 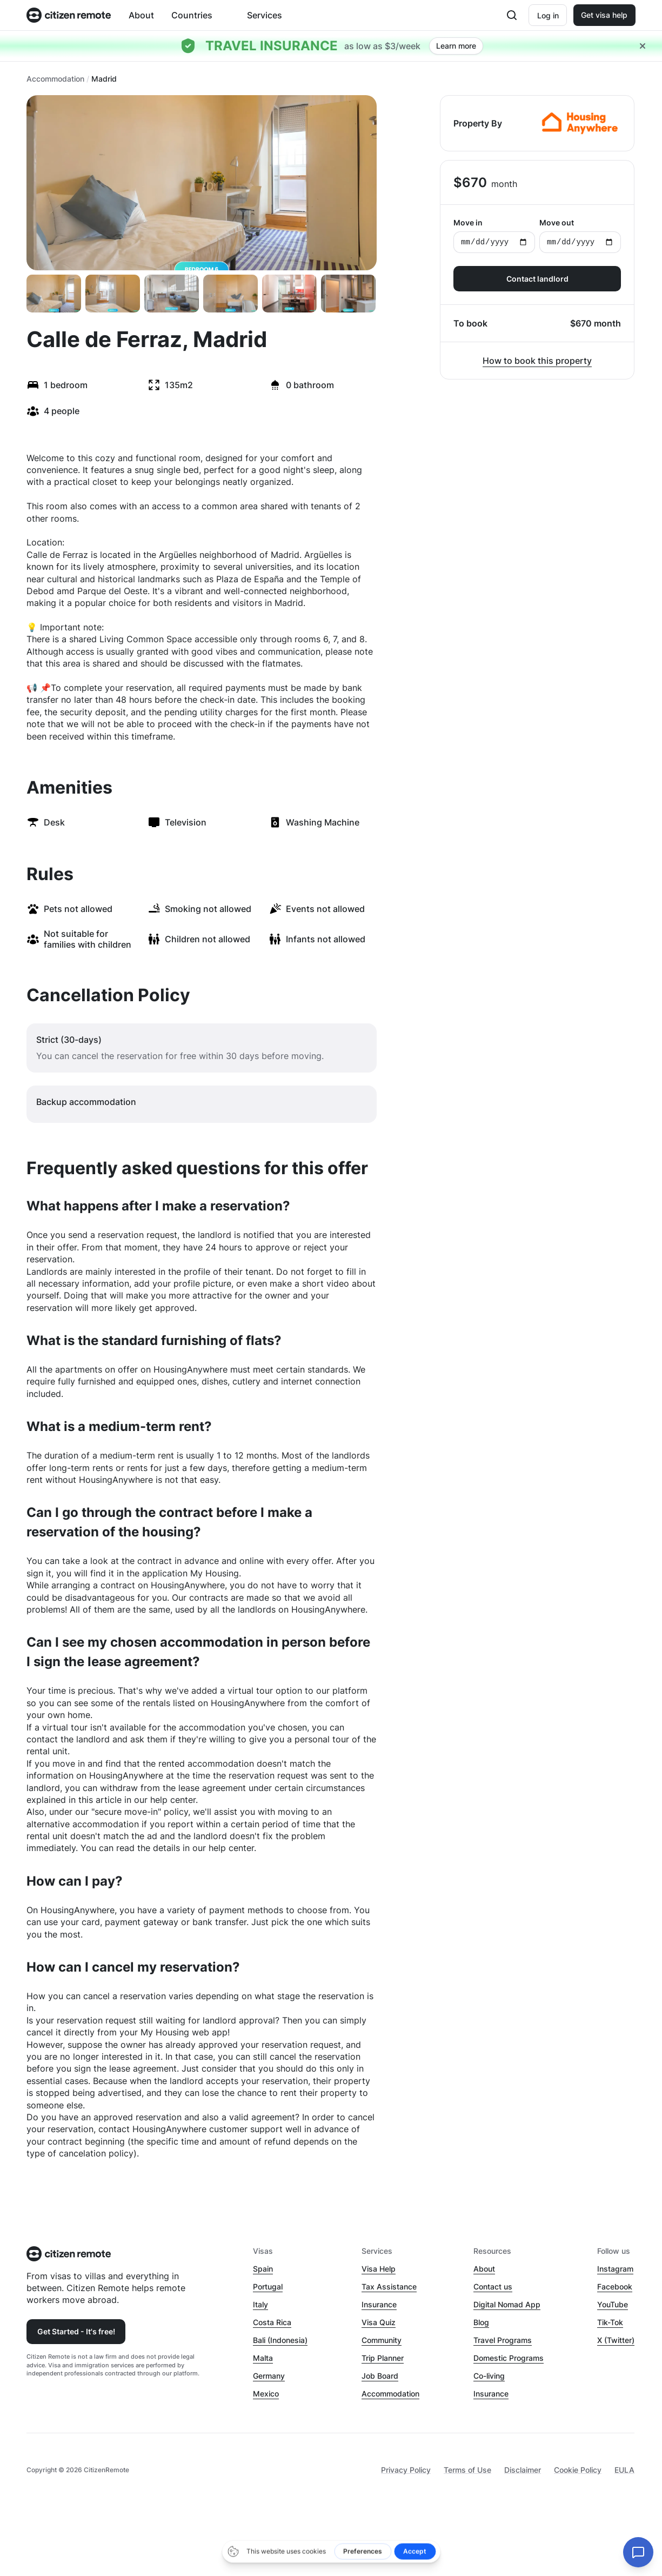 I want to click on Cookie Policy, so click(x=577, y=2469).